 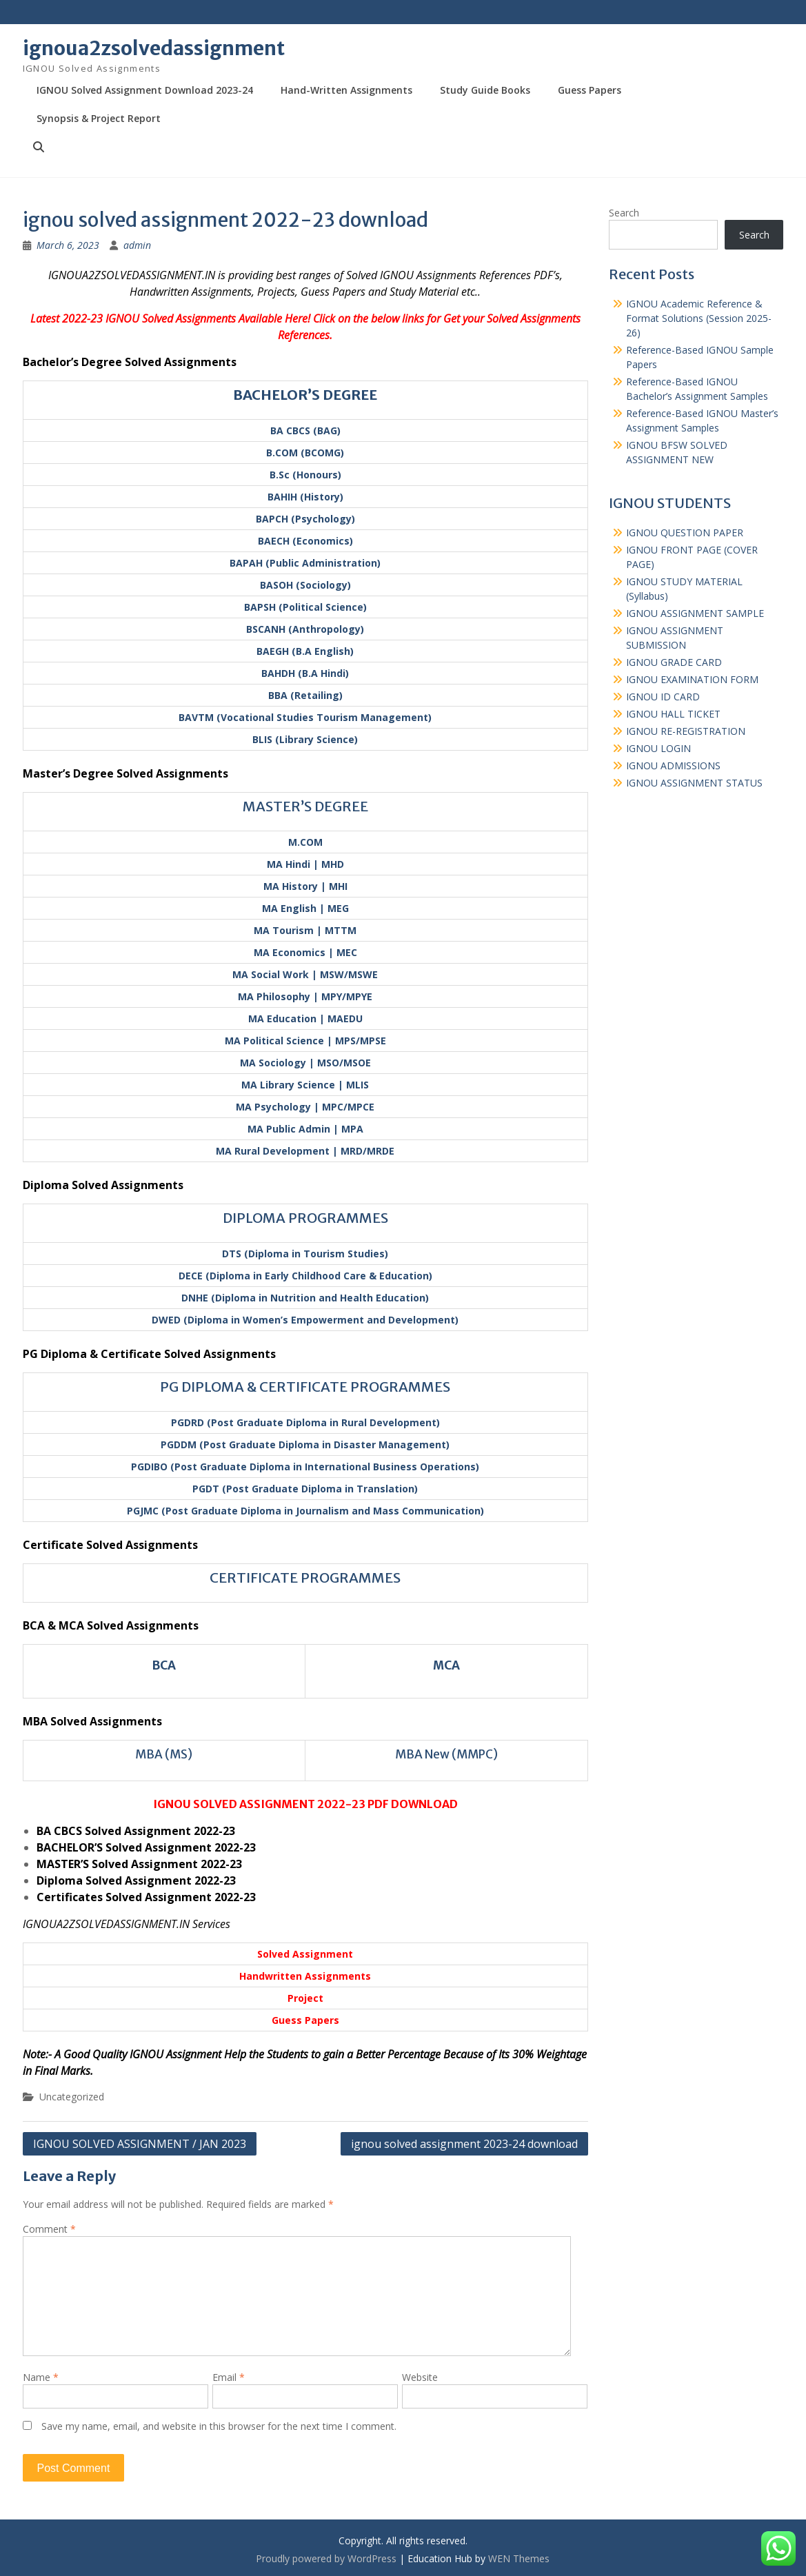 I want to click on MBA (MS), so click(x=163, y=1754).